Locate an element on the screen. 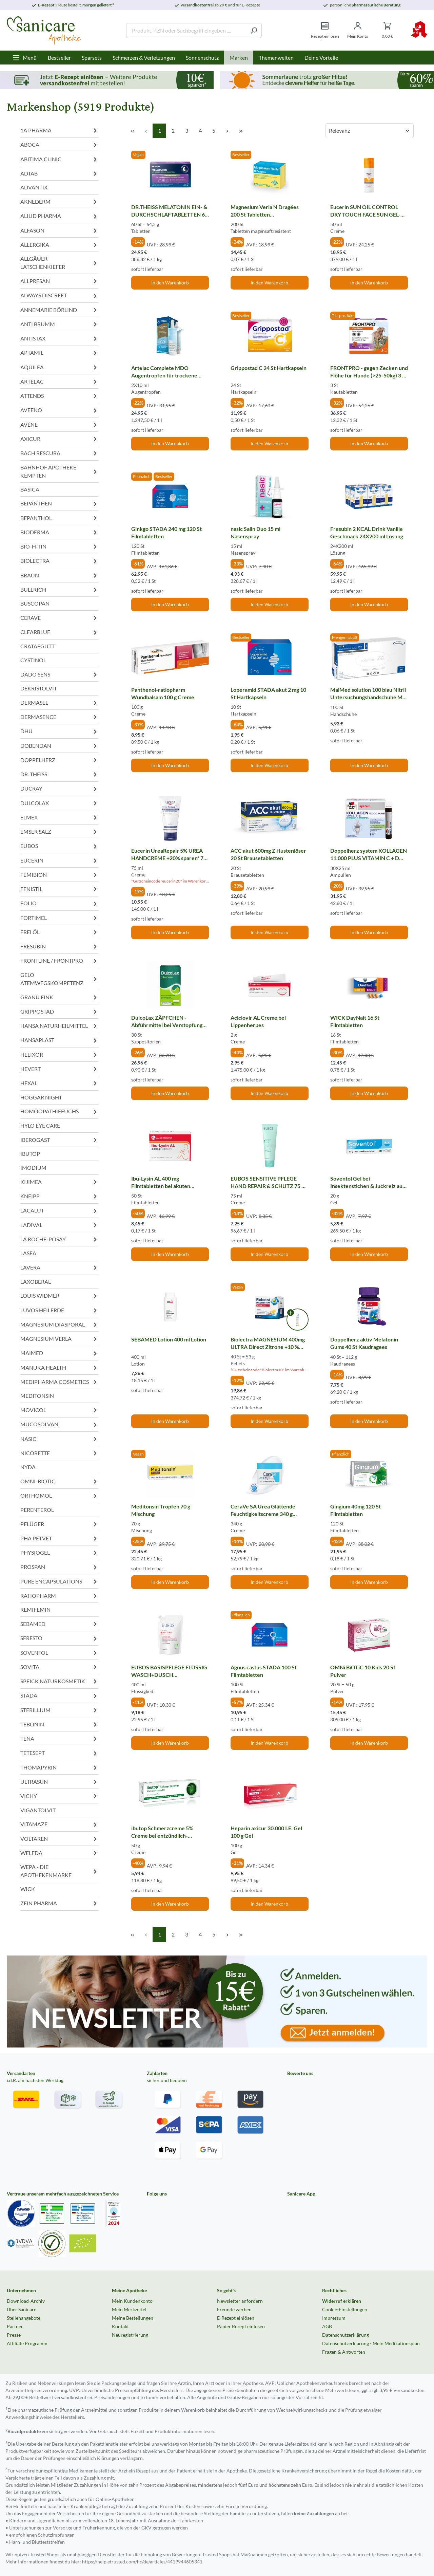  VITAMAZE is located at coordinates (59, 1824).